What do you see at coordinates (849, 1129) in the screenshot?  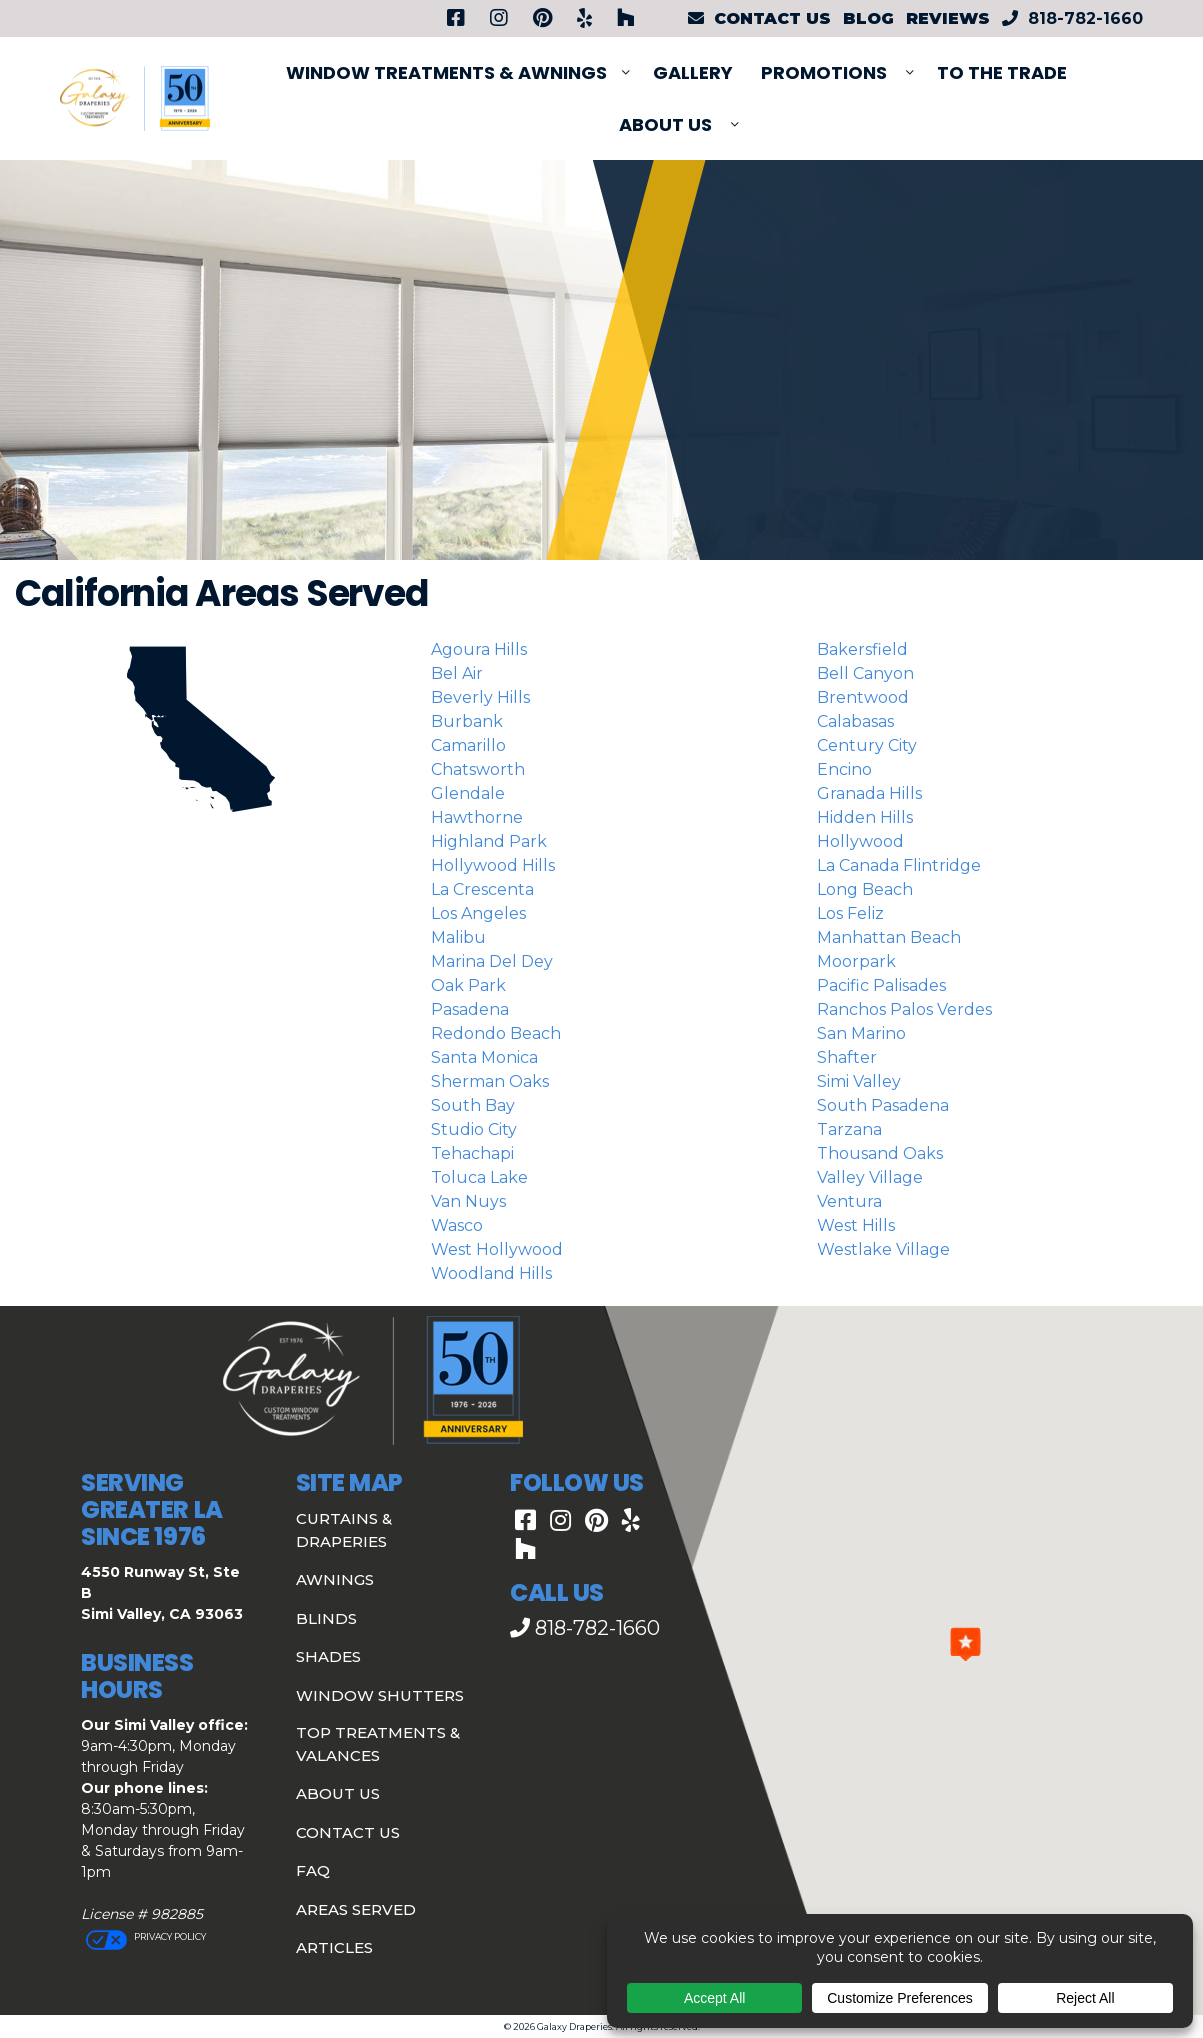 I see `Tarzana` at bounding box center [849, 1129].